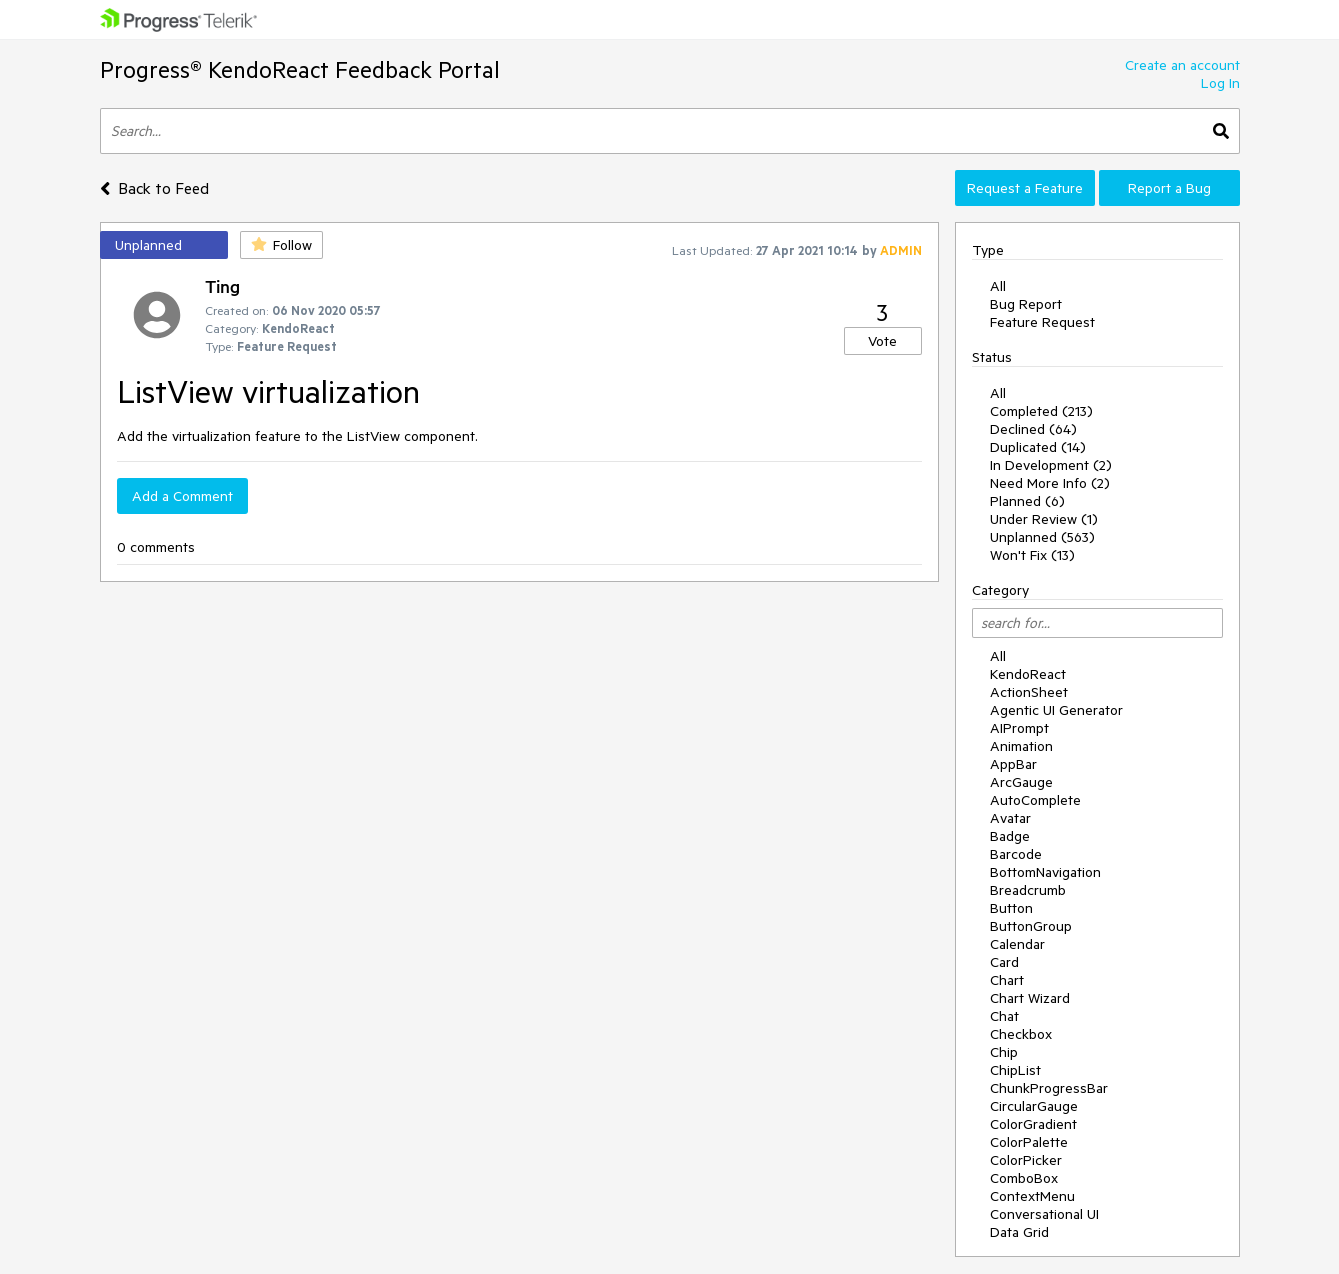 The image size is (1339, 1274). I want to click on Report a Bug, so click(1169, 188).